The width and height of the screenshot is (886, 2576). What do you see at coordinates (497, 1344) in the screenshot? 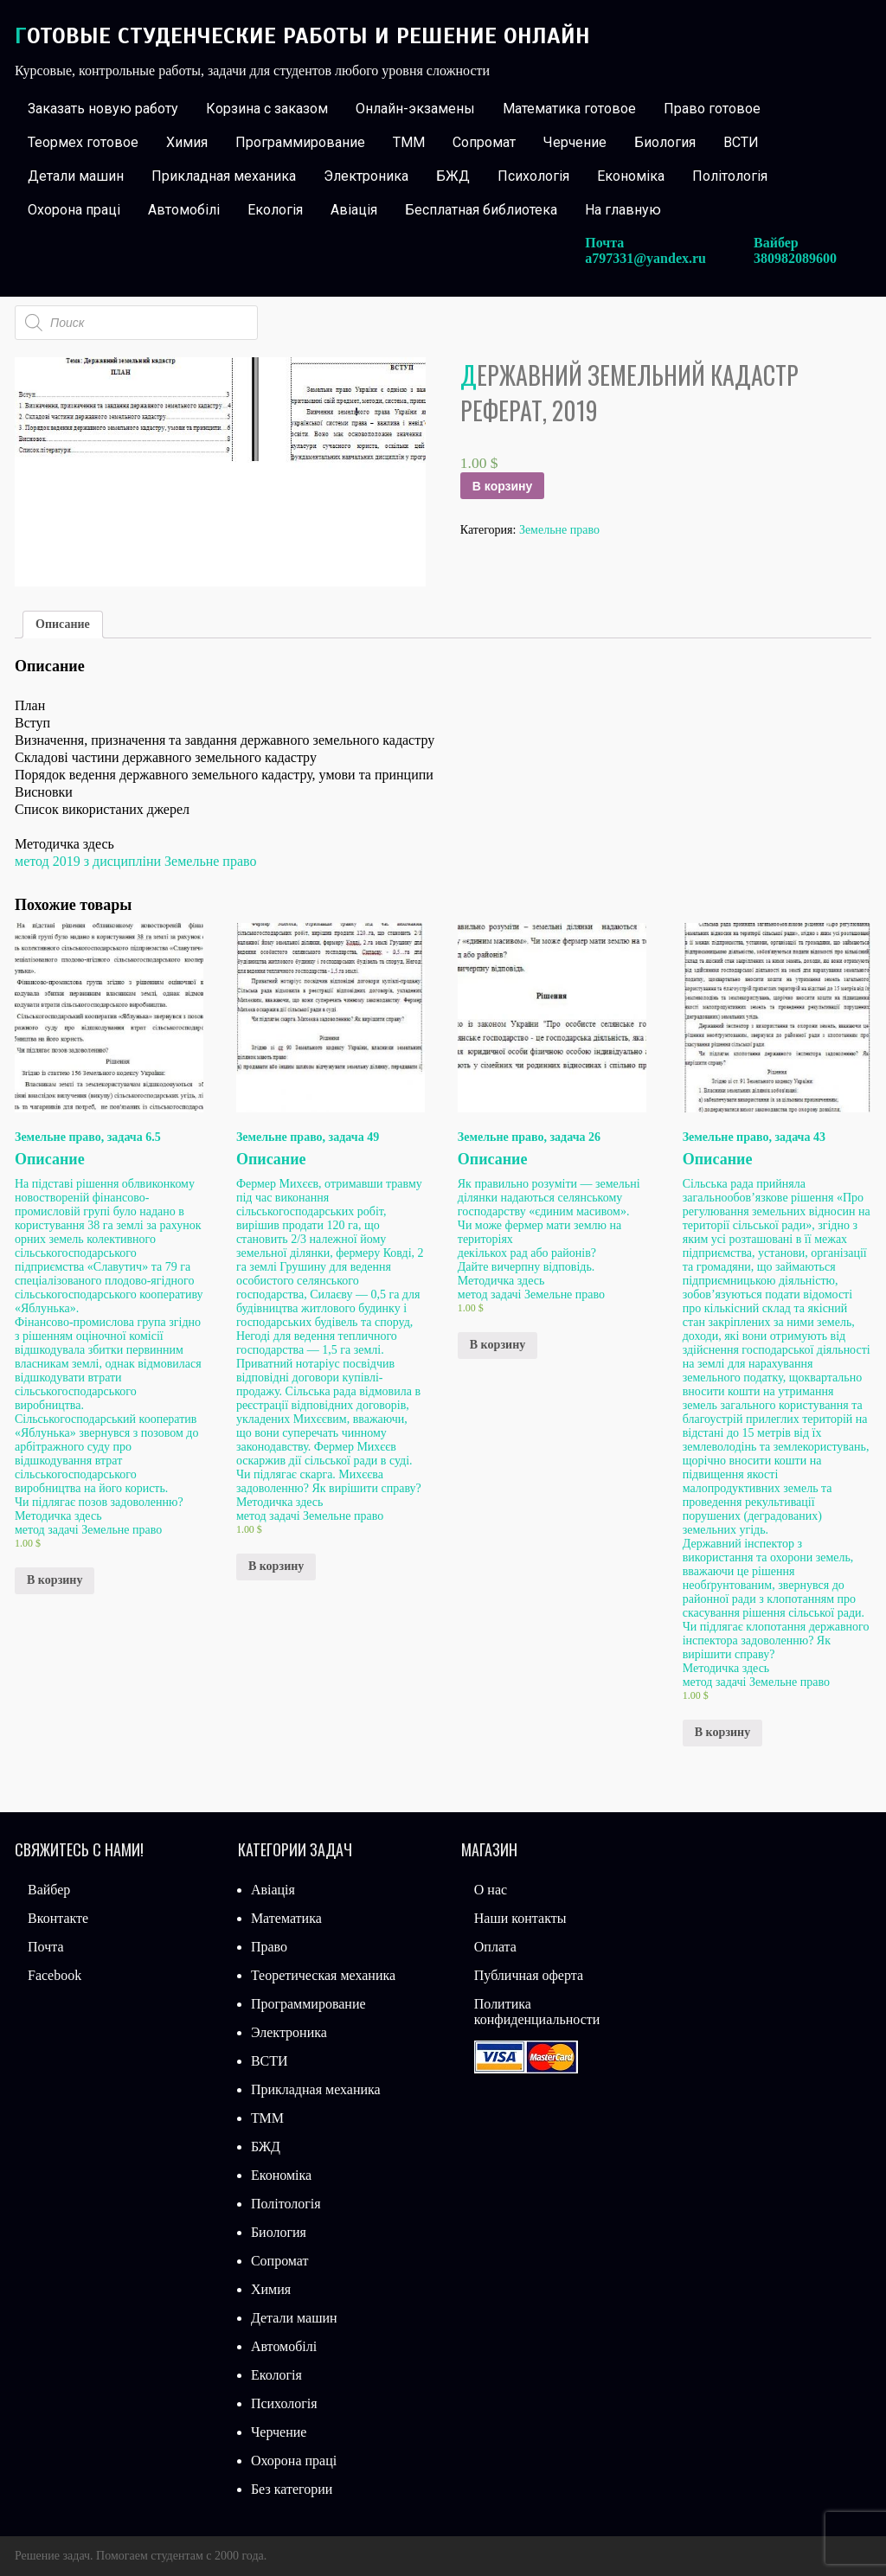
I see `В корзину [Добавить «Земельне право, задача 26» в корзину]` at bounding box center [497, 1344].